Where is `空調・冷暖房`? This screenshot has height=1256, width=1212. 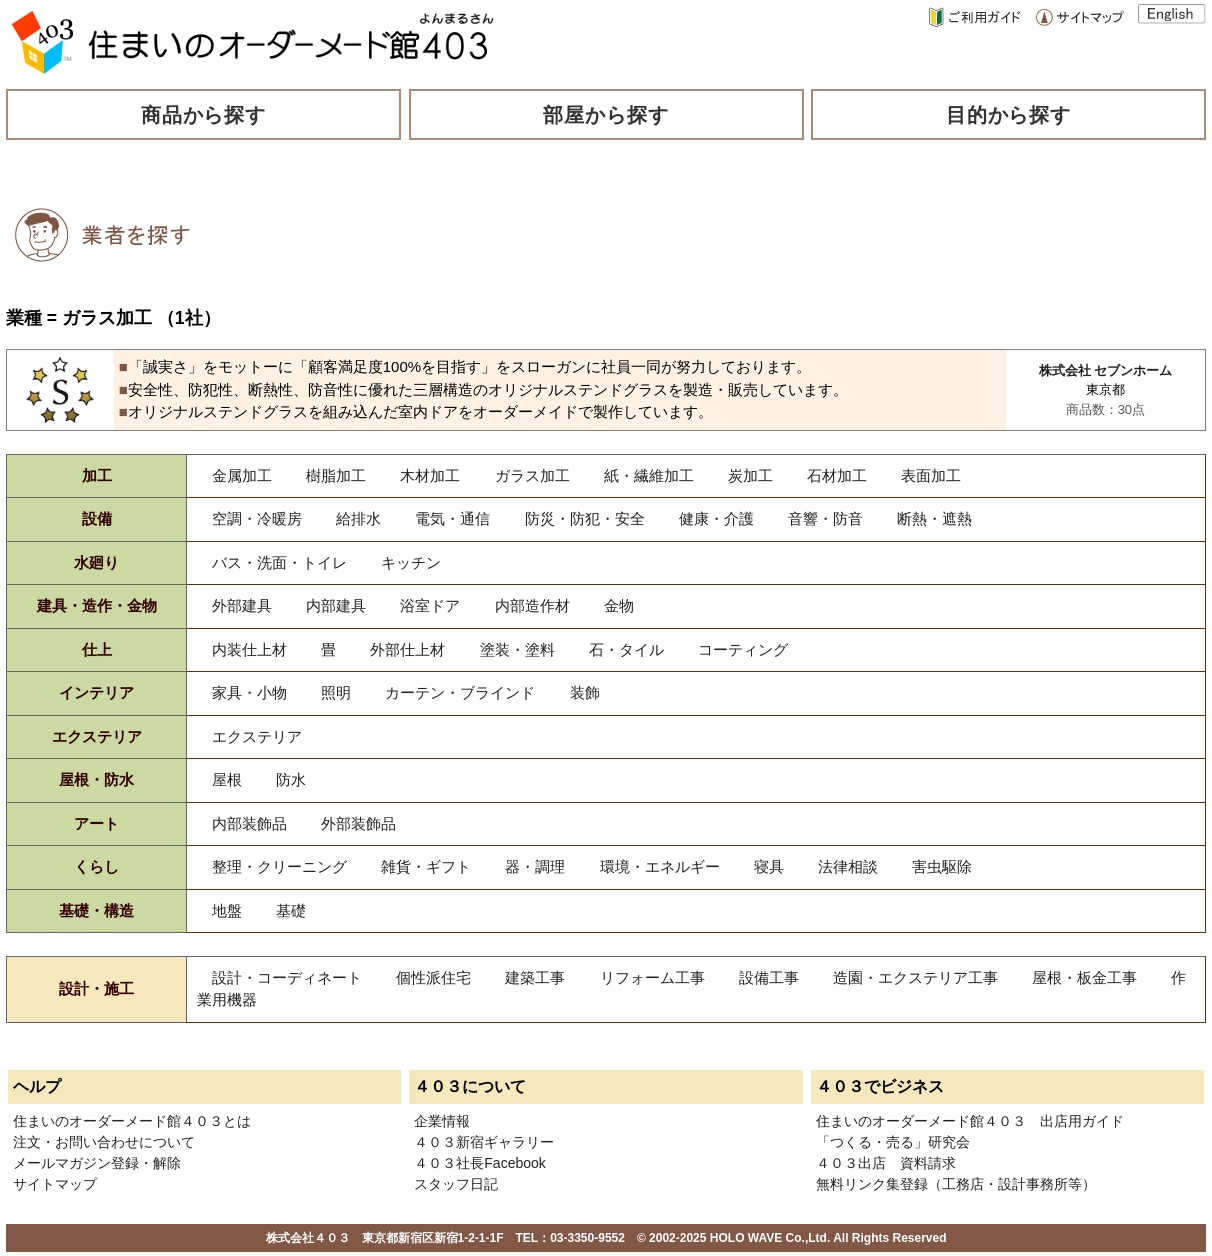
空調・冷暖房 is located at coordinates (257, 518).